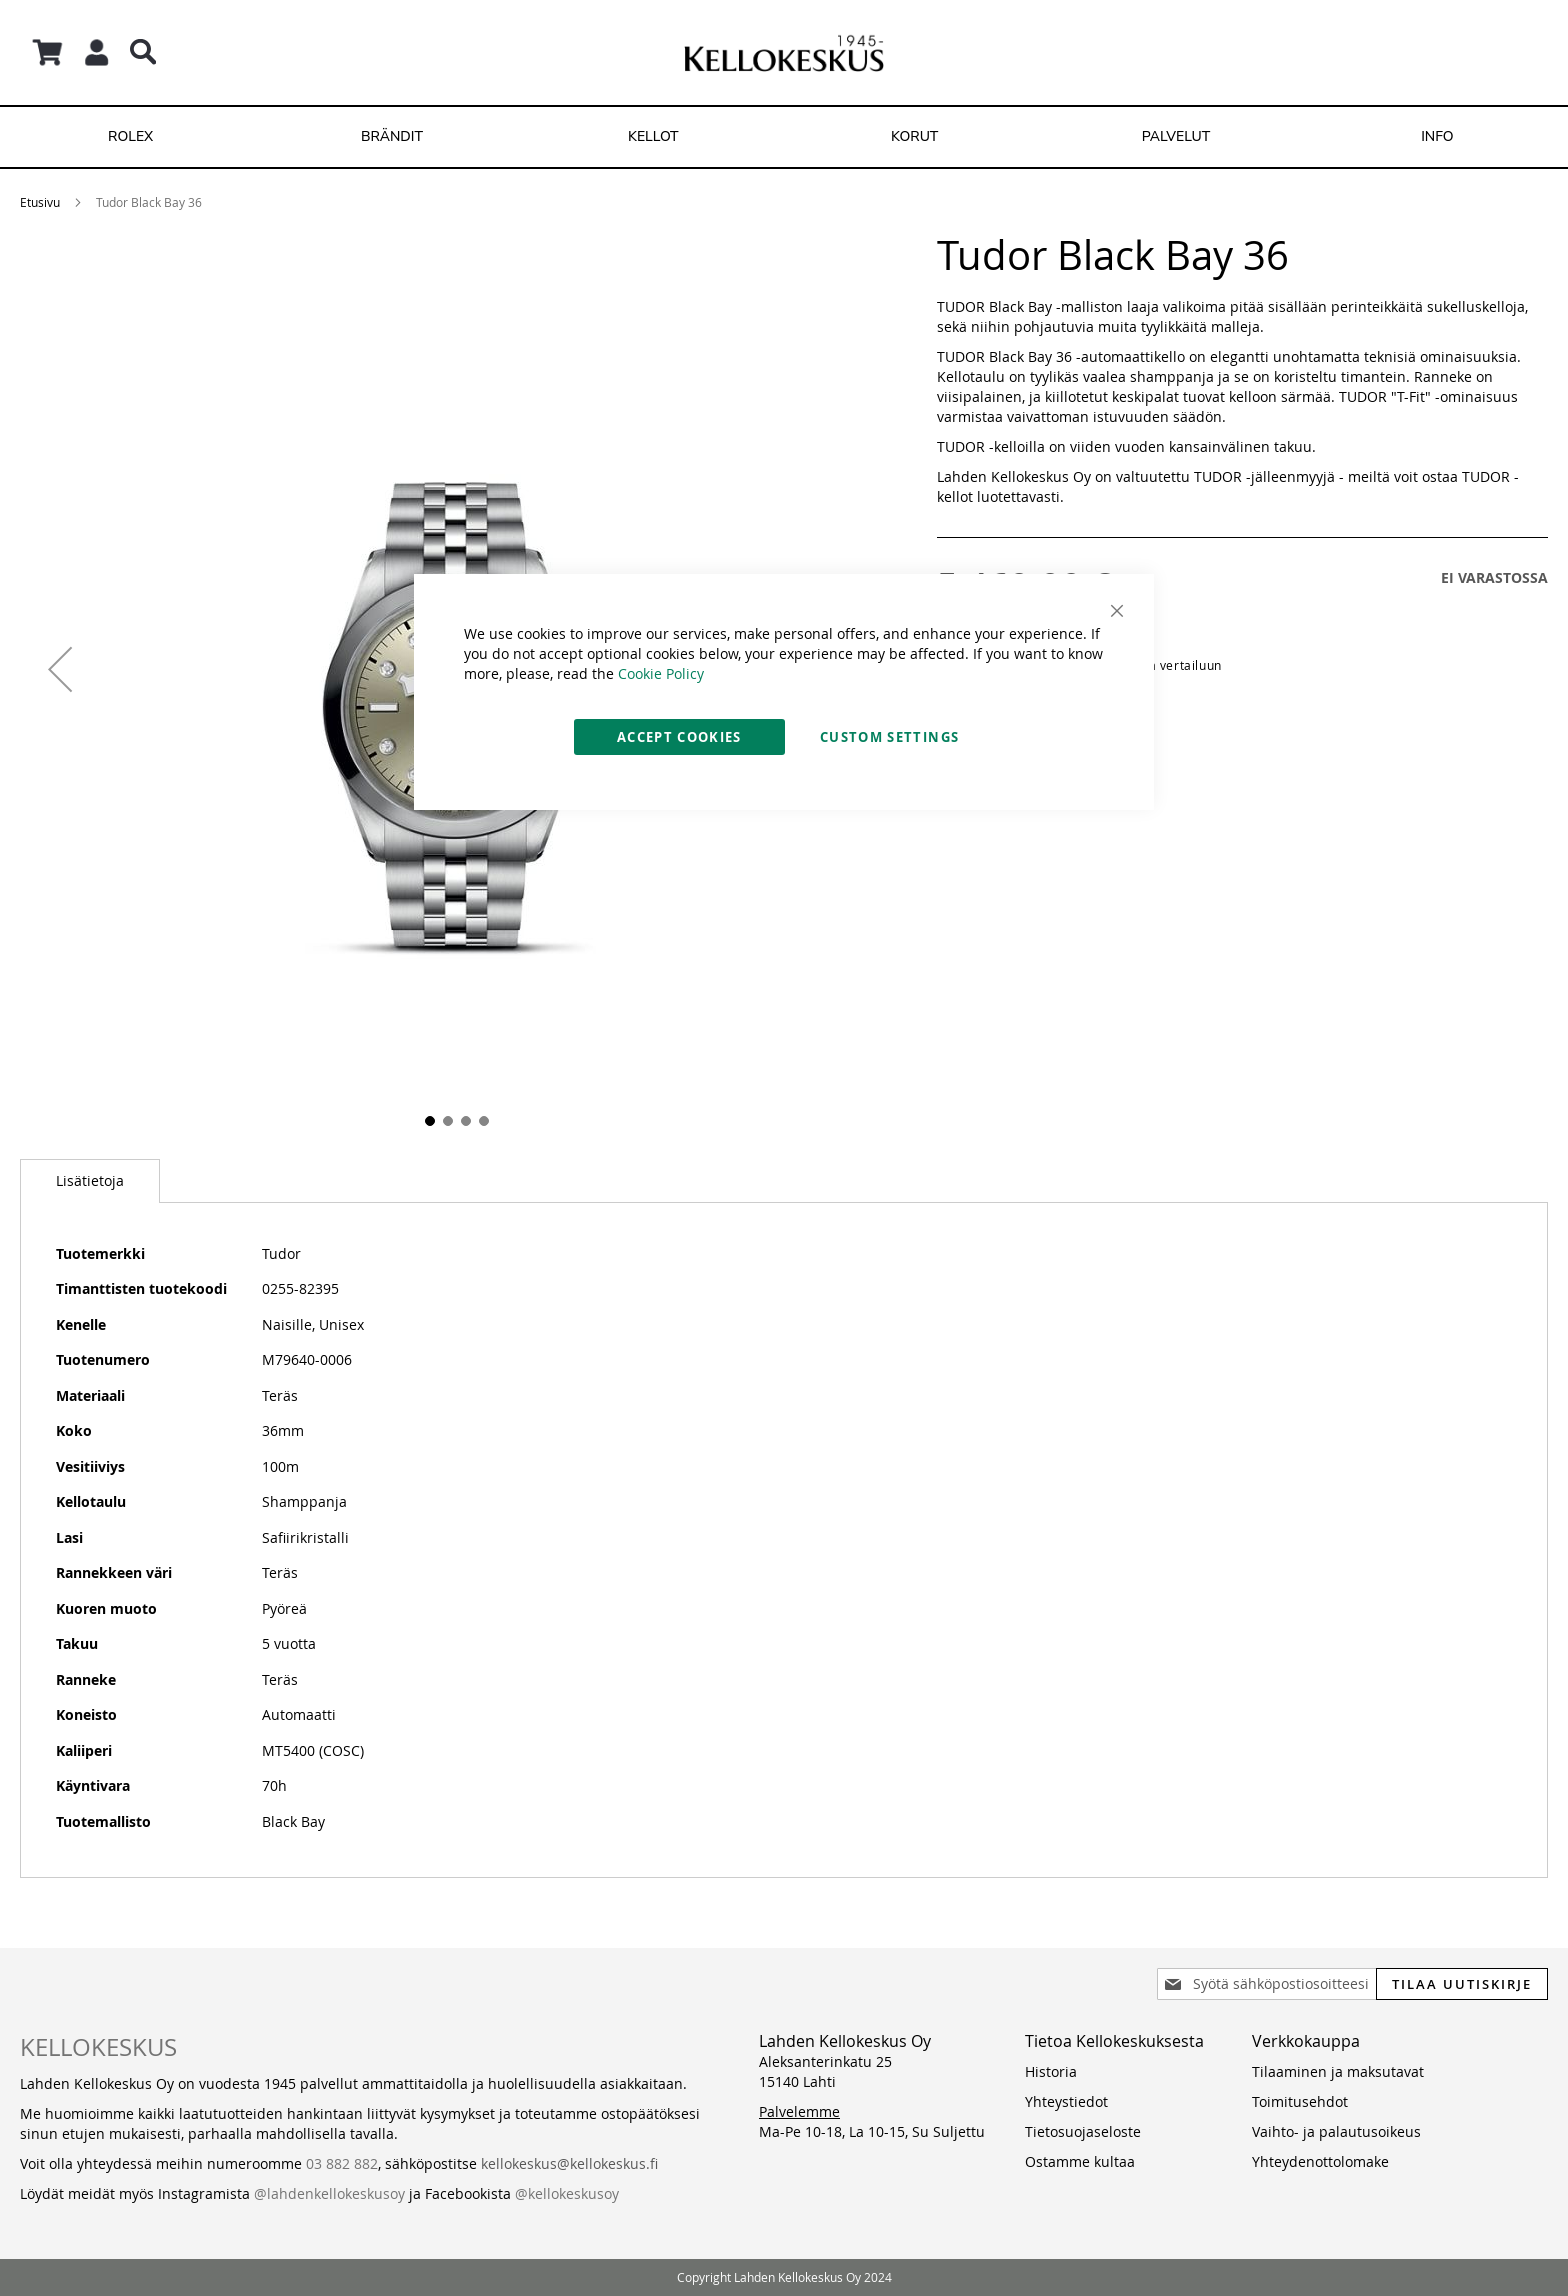  I want to click on [menuitem], so click(130, 137).